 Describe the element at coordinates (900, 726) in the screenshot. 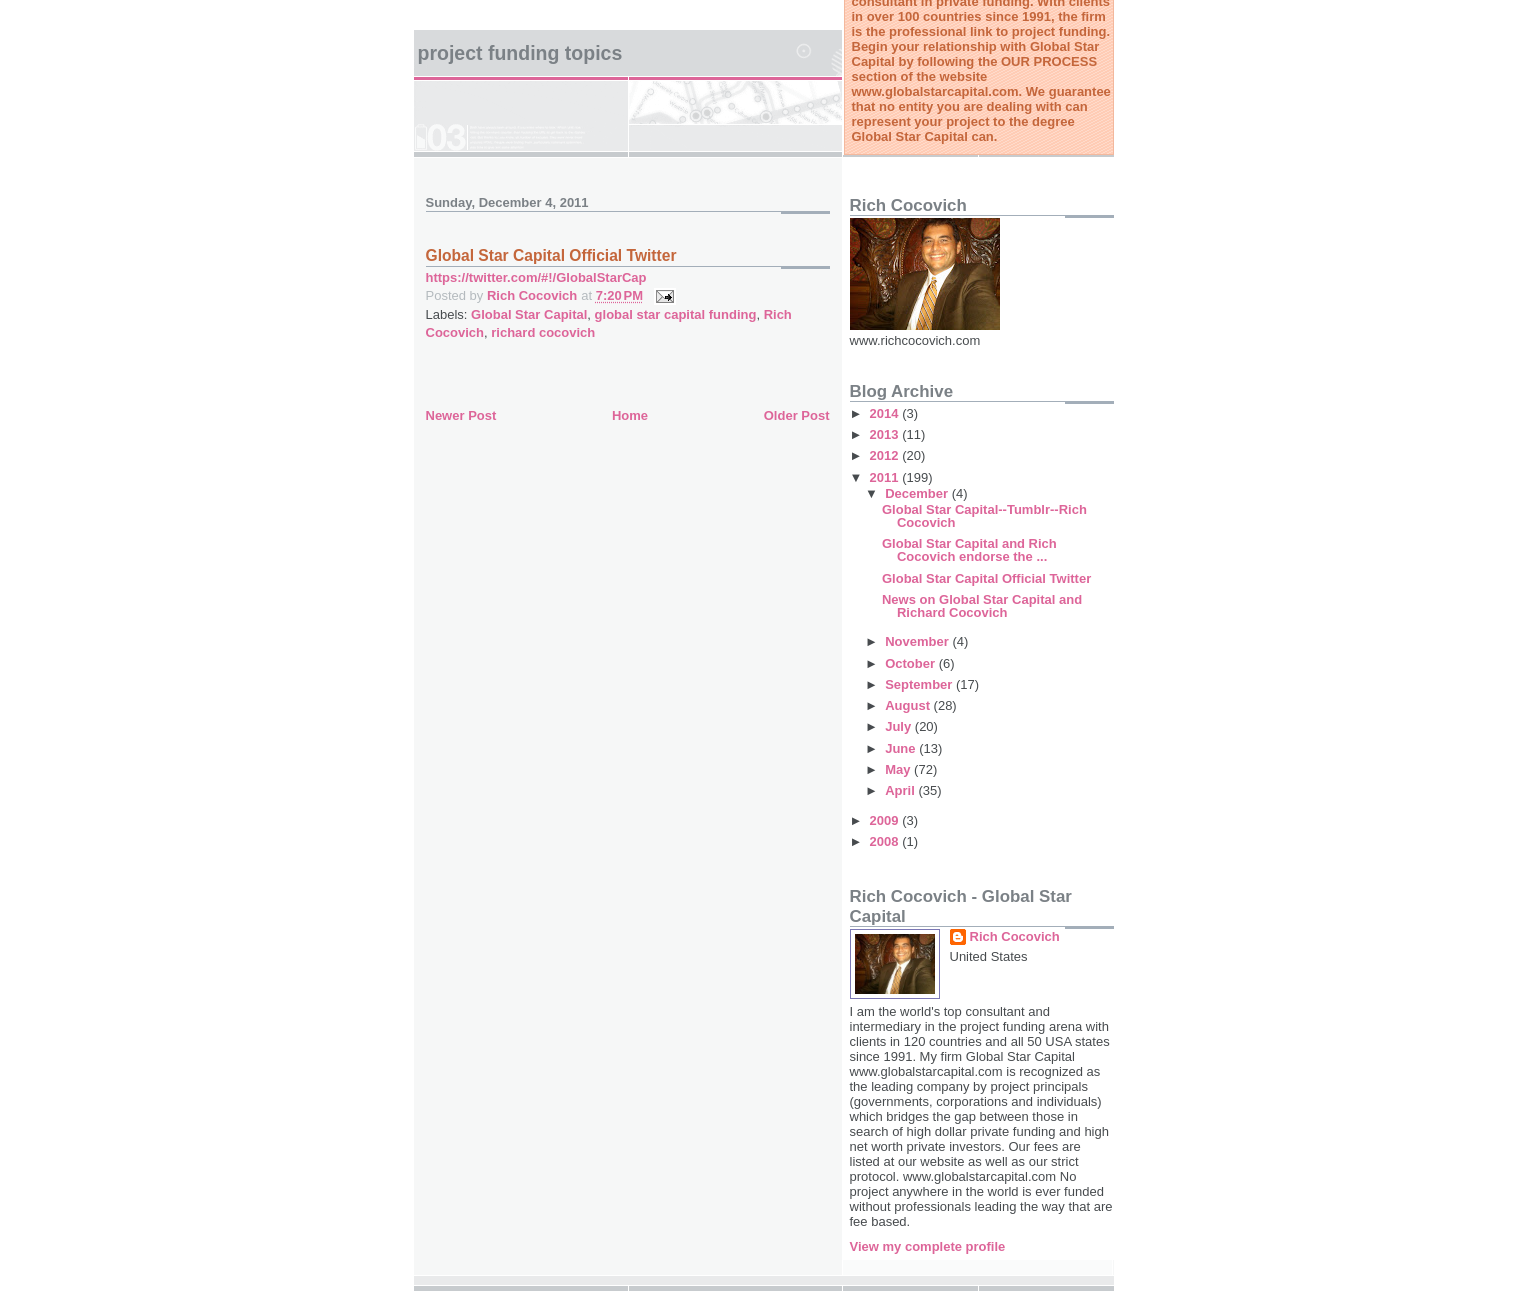

I see `July` at that location.